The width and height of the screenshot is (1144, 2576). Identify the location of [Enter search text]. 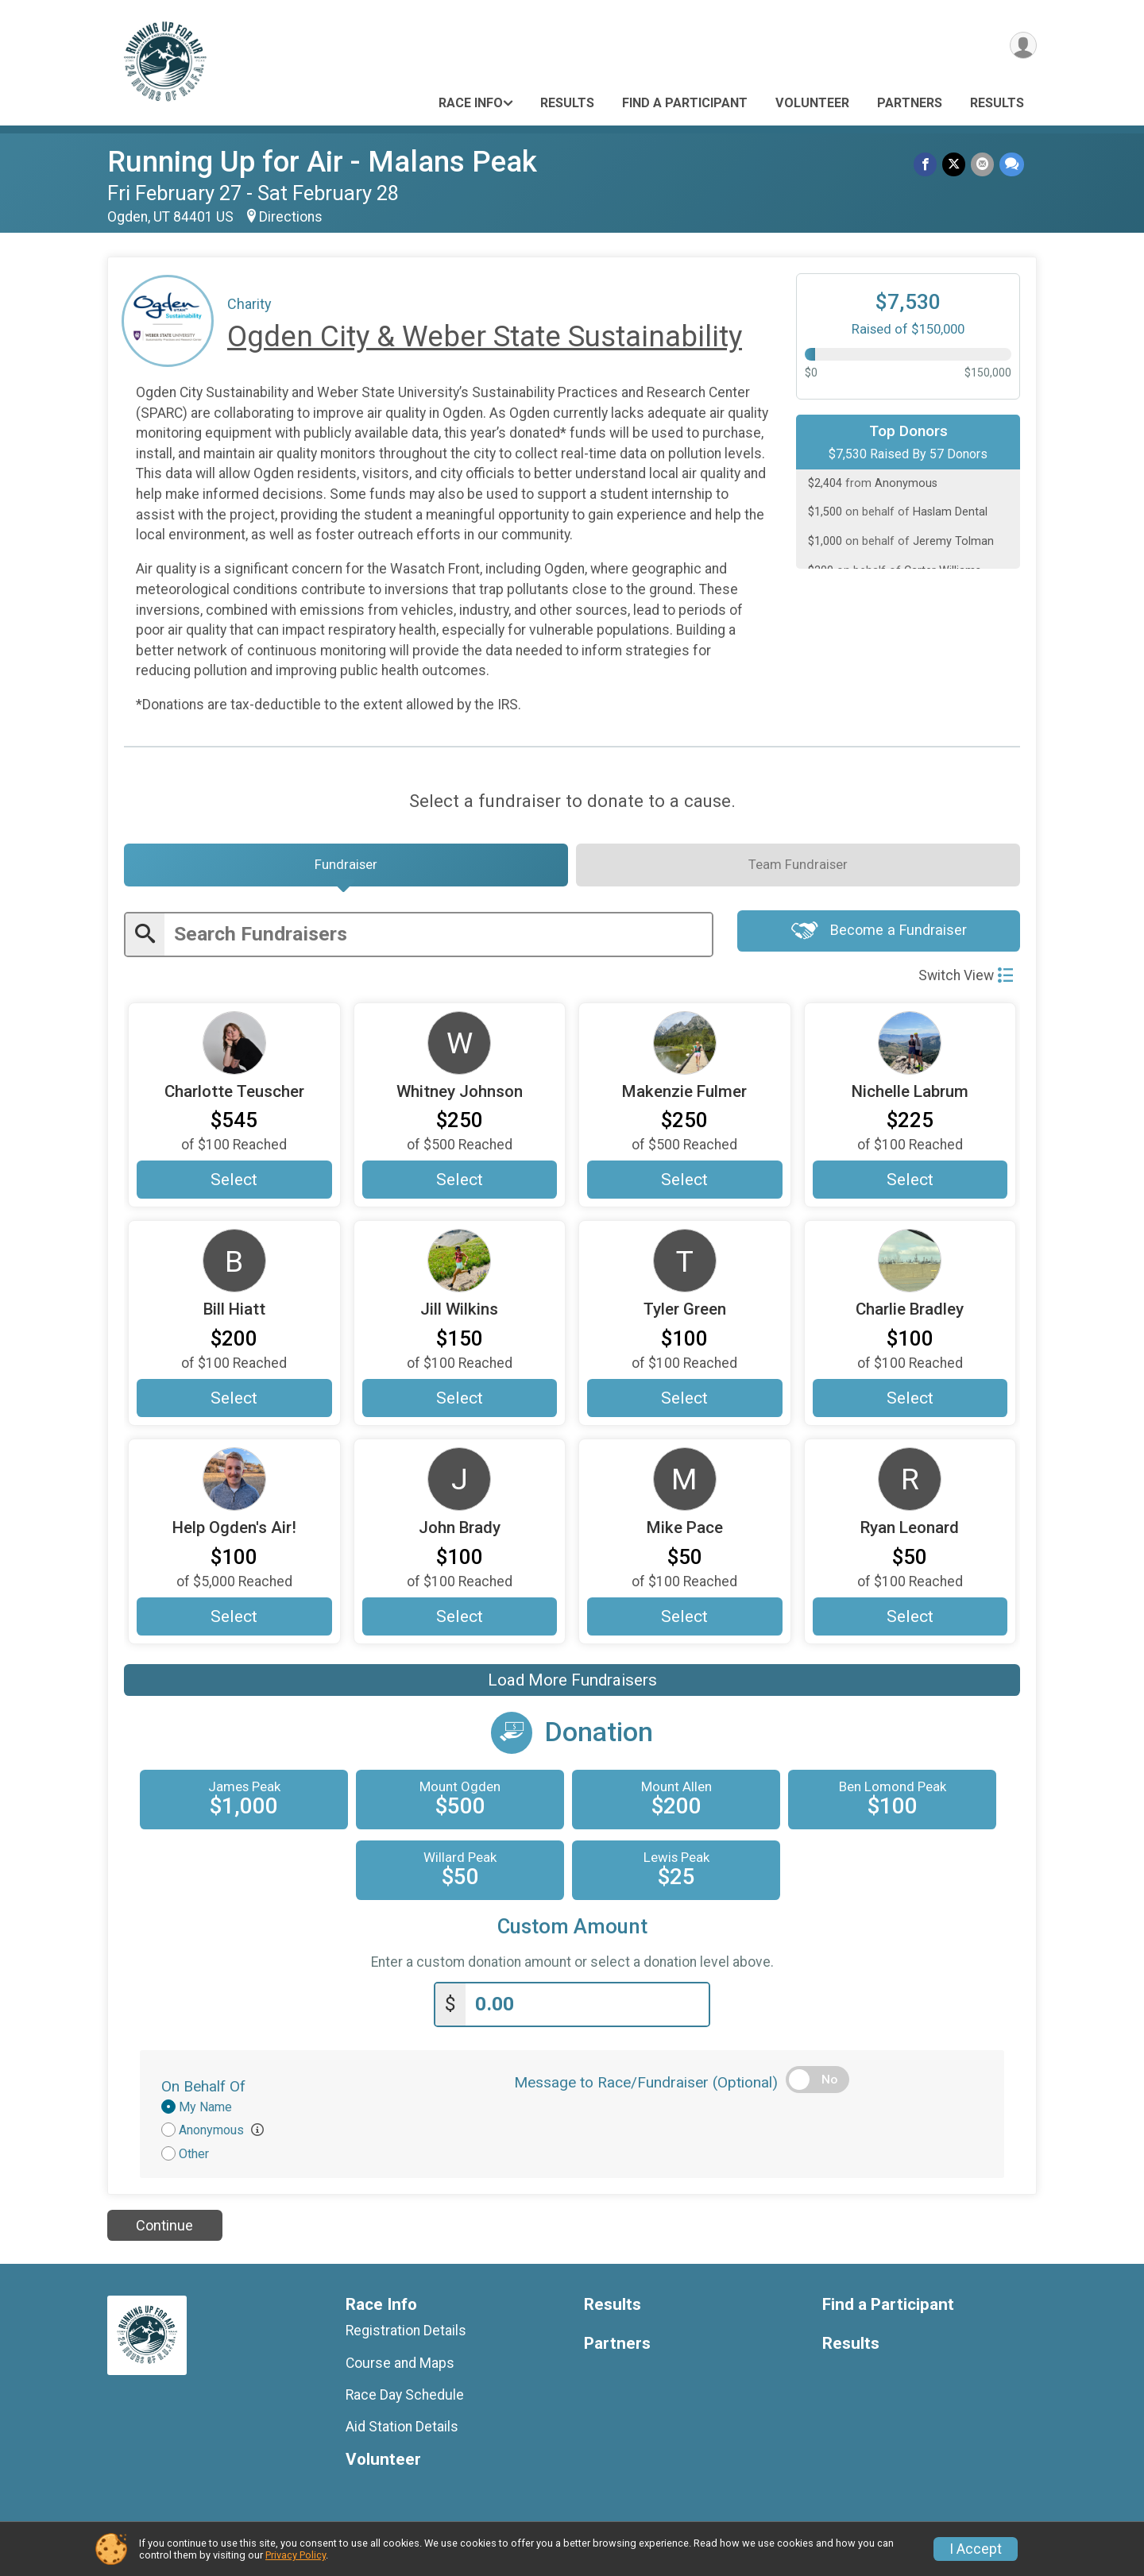
(438, 939).